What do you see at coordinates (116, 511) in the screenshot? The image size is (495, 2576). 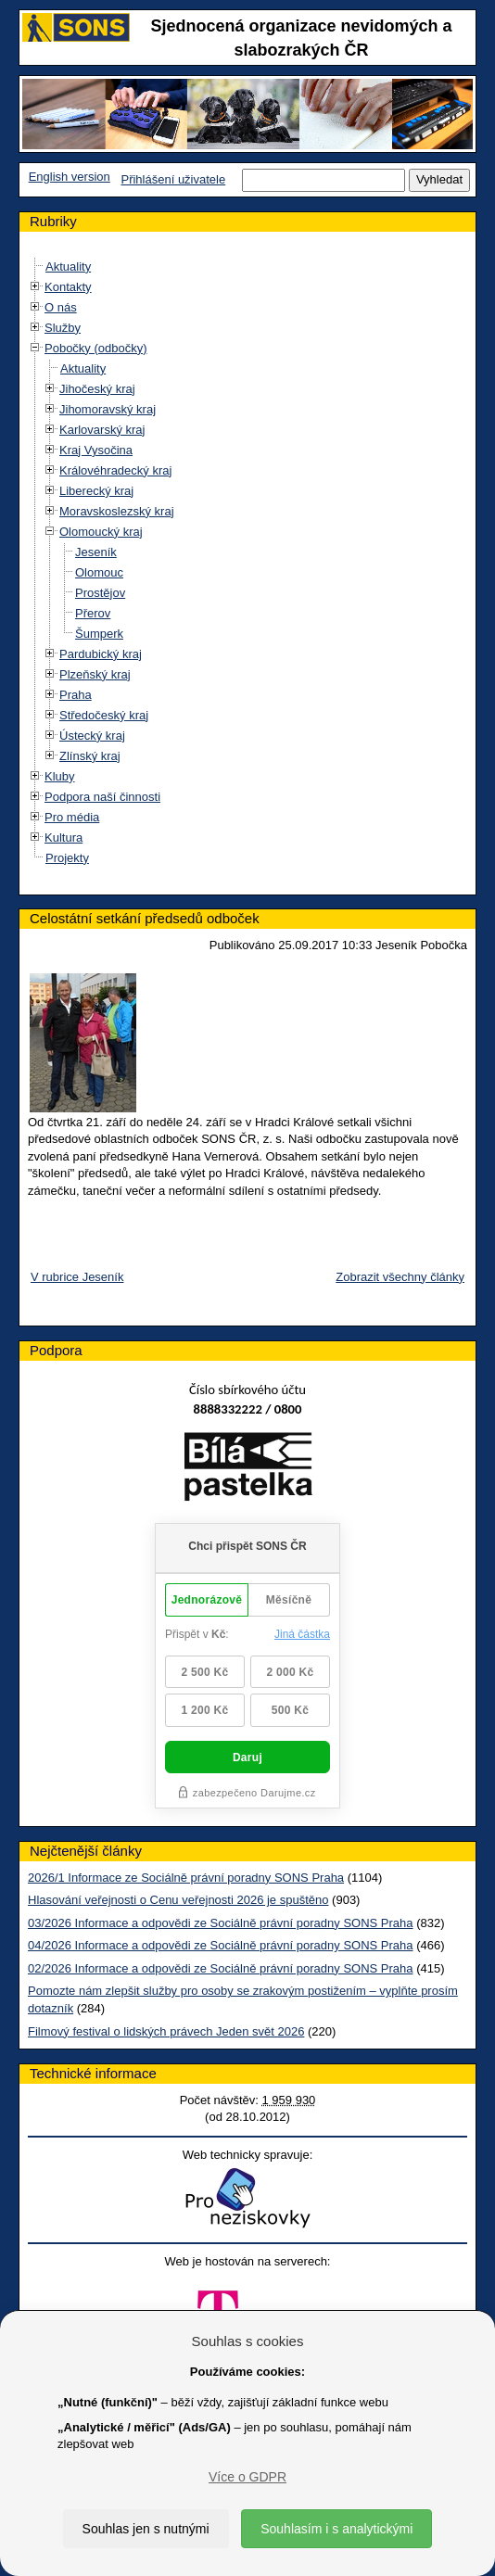 I see `Moravskoslezský kraj` at bounding box center [116, 511].